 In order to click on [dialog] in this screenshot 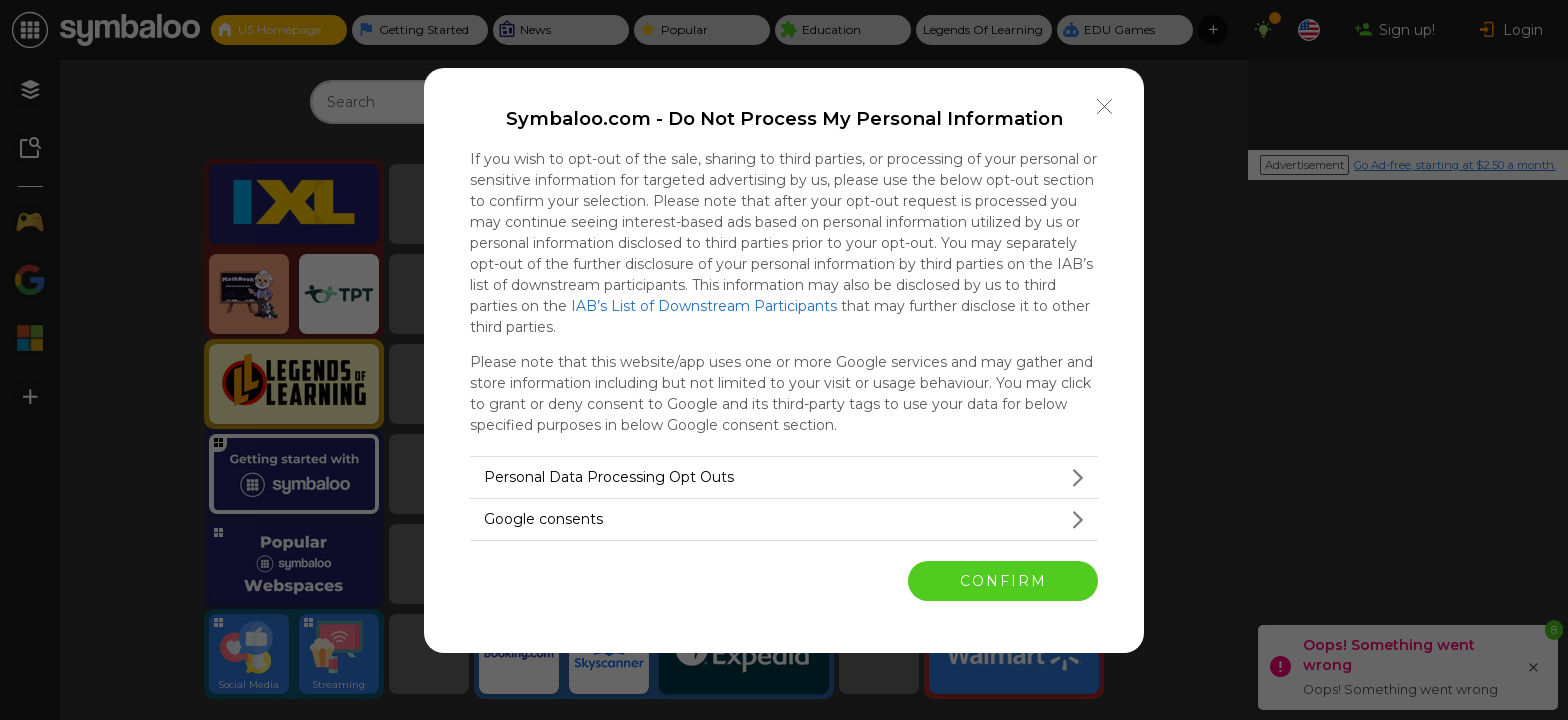, I will do `click(784, 360)`.